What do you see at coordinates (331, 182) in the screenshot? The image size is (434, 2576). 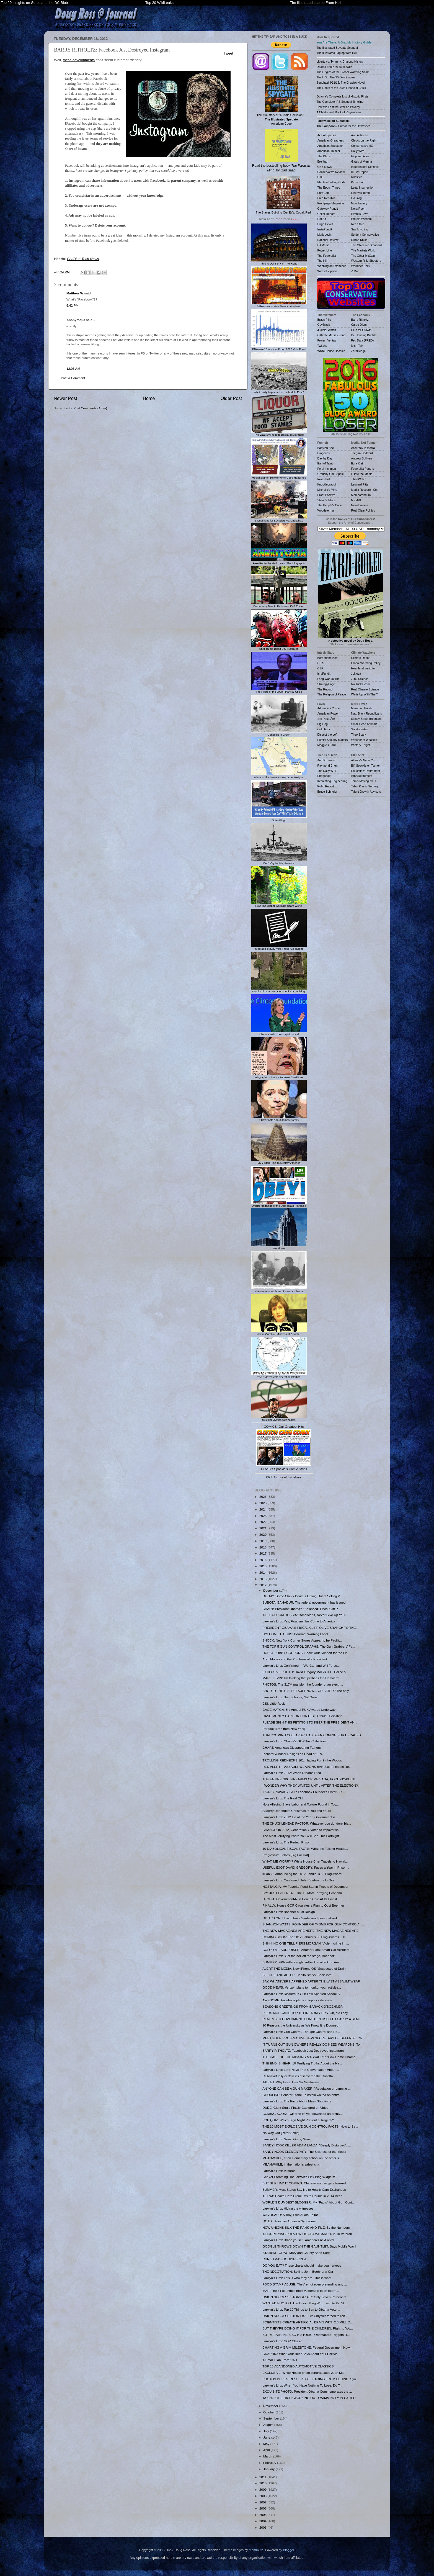 I see `Election Betting Odds` at bounding box center [331, 182].